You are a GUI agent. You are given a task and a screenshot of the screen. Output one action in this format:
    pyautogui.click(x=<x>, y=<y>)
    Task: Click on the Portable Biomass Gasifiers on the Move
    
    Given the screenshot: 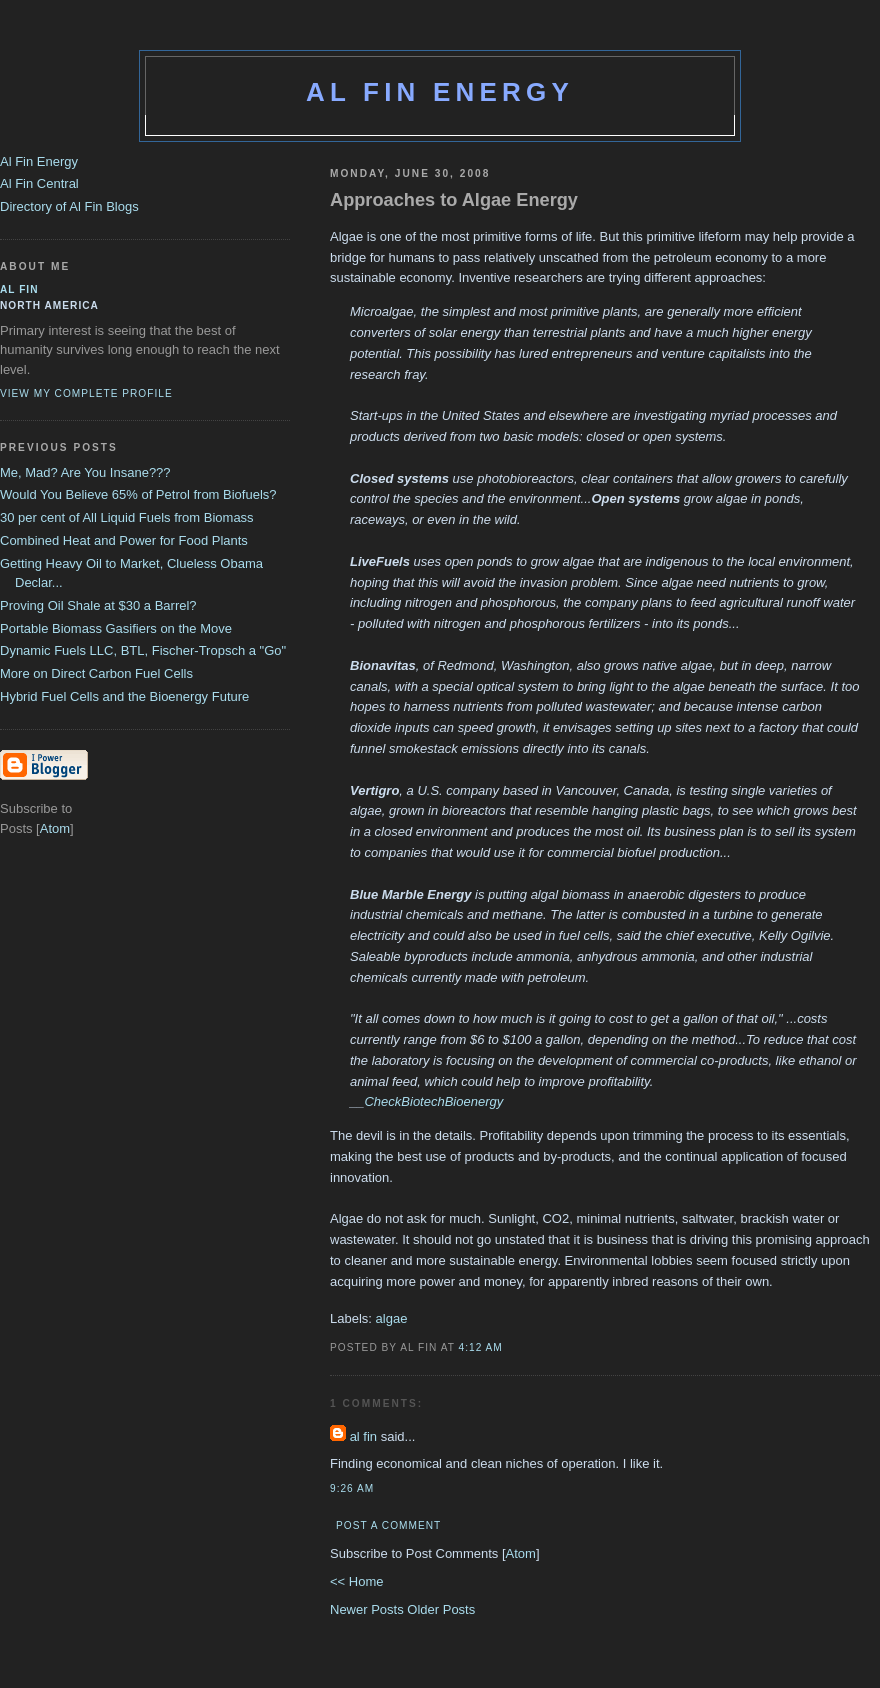 What is the action you would take?
    pyautogui.click(x=116, y=628)
    